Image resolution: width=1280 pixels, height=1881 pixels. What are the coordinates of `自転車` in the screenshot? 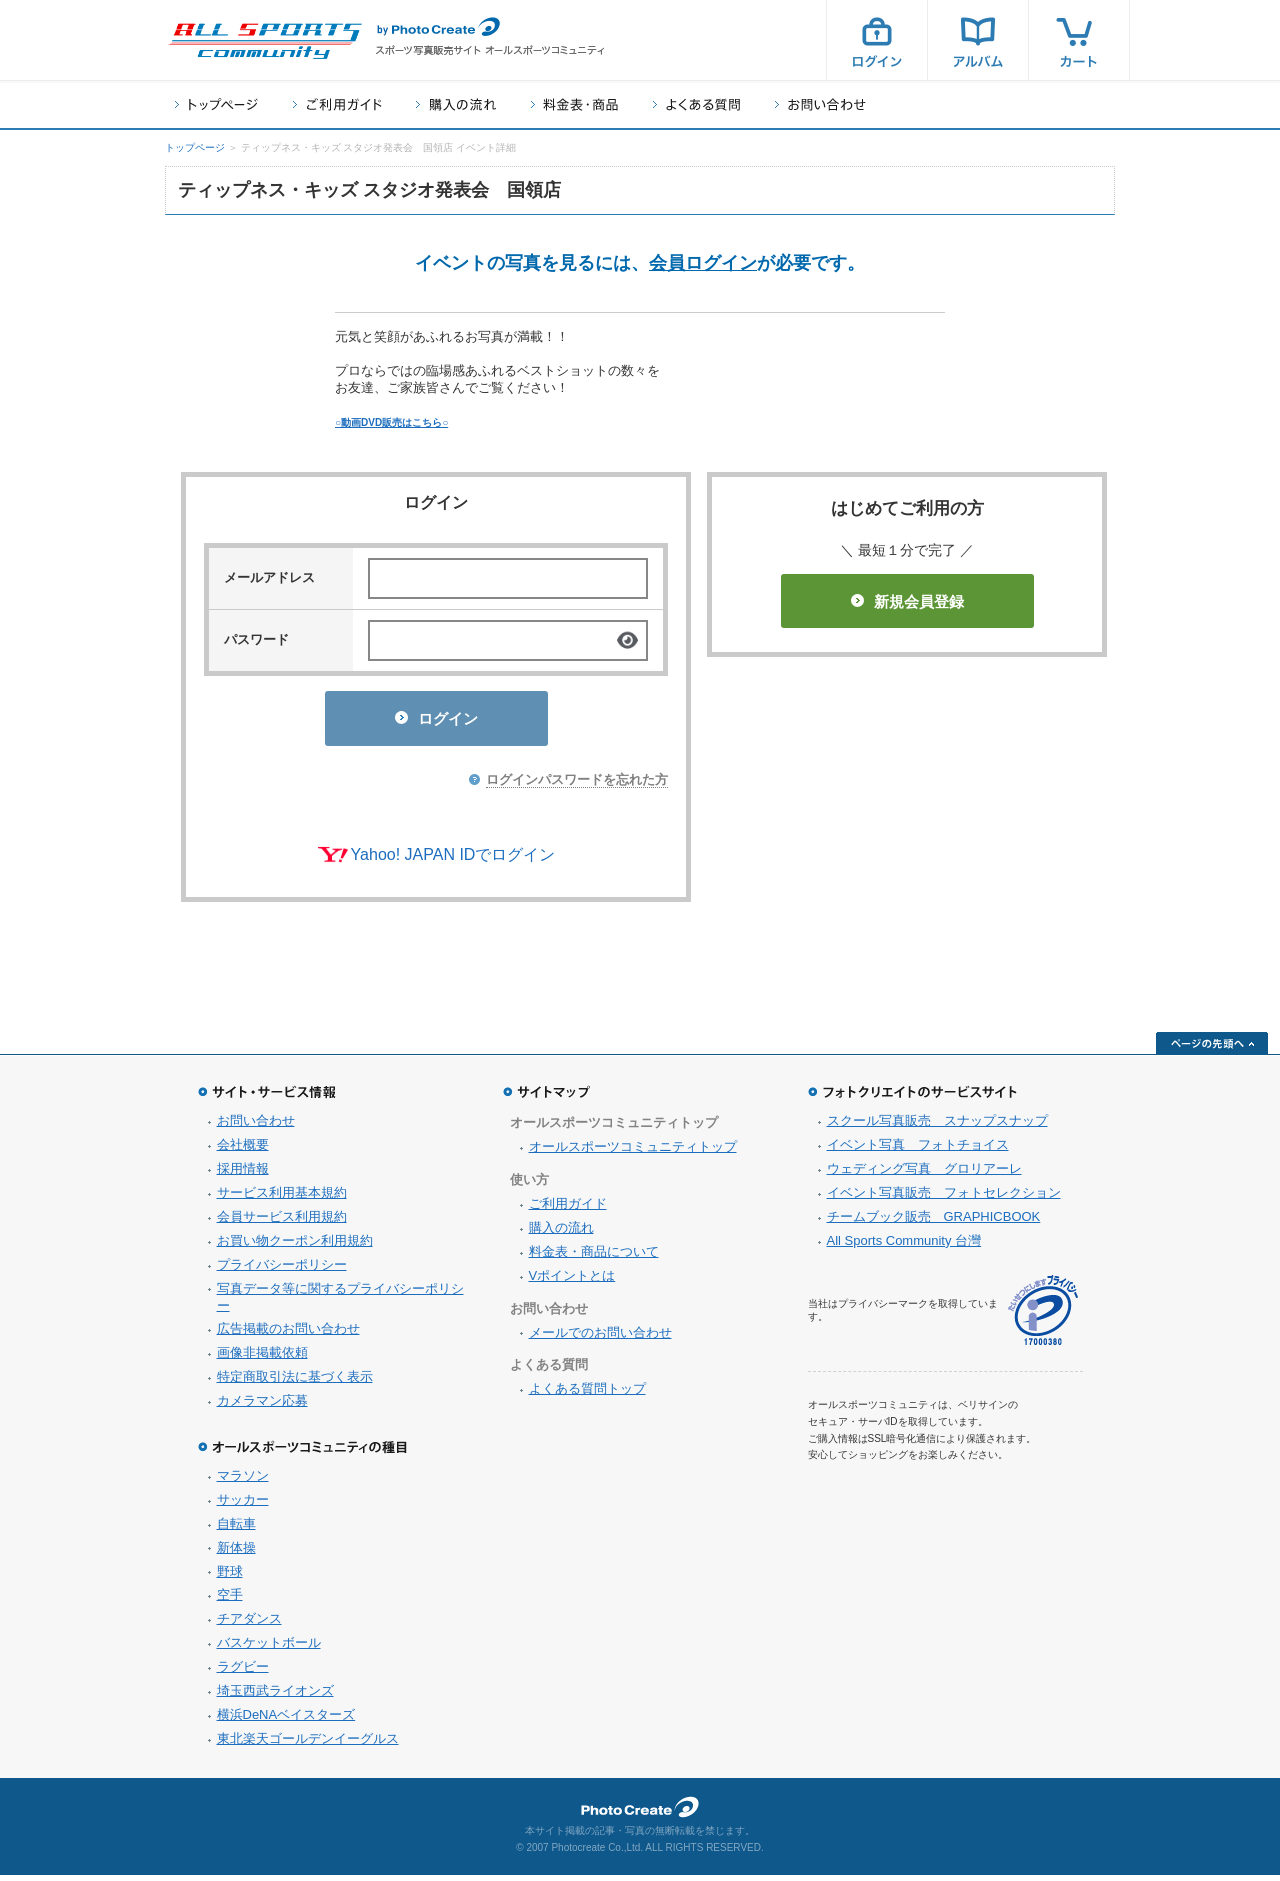 It's located at (236, 1529).